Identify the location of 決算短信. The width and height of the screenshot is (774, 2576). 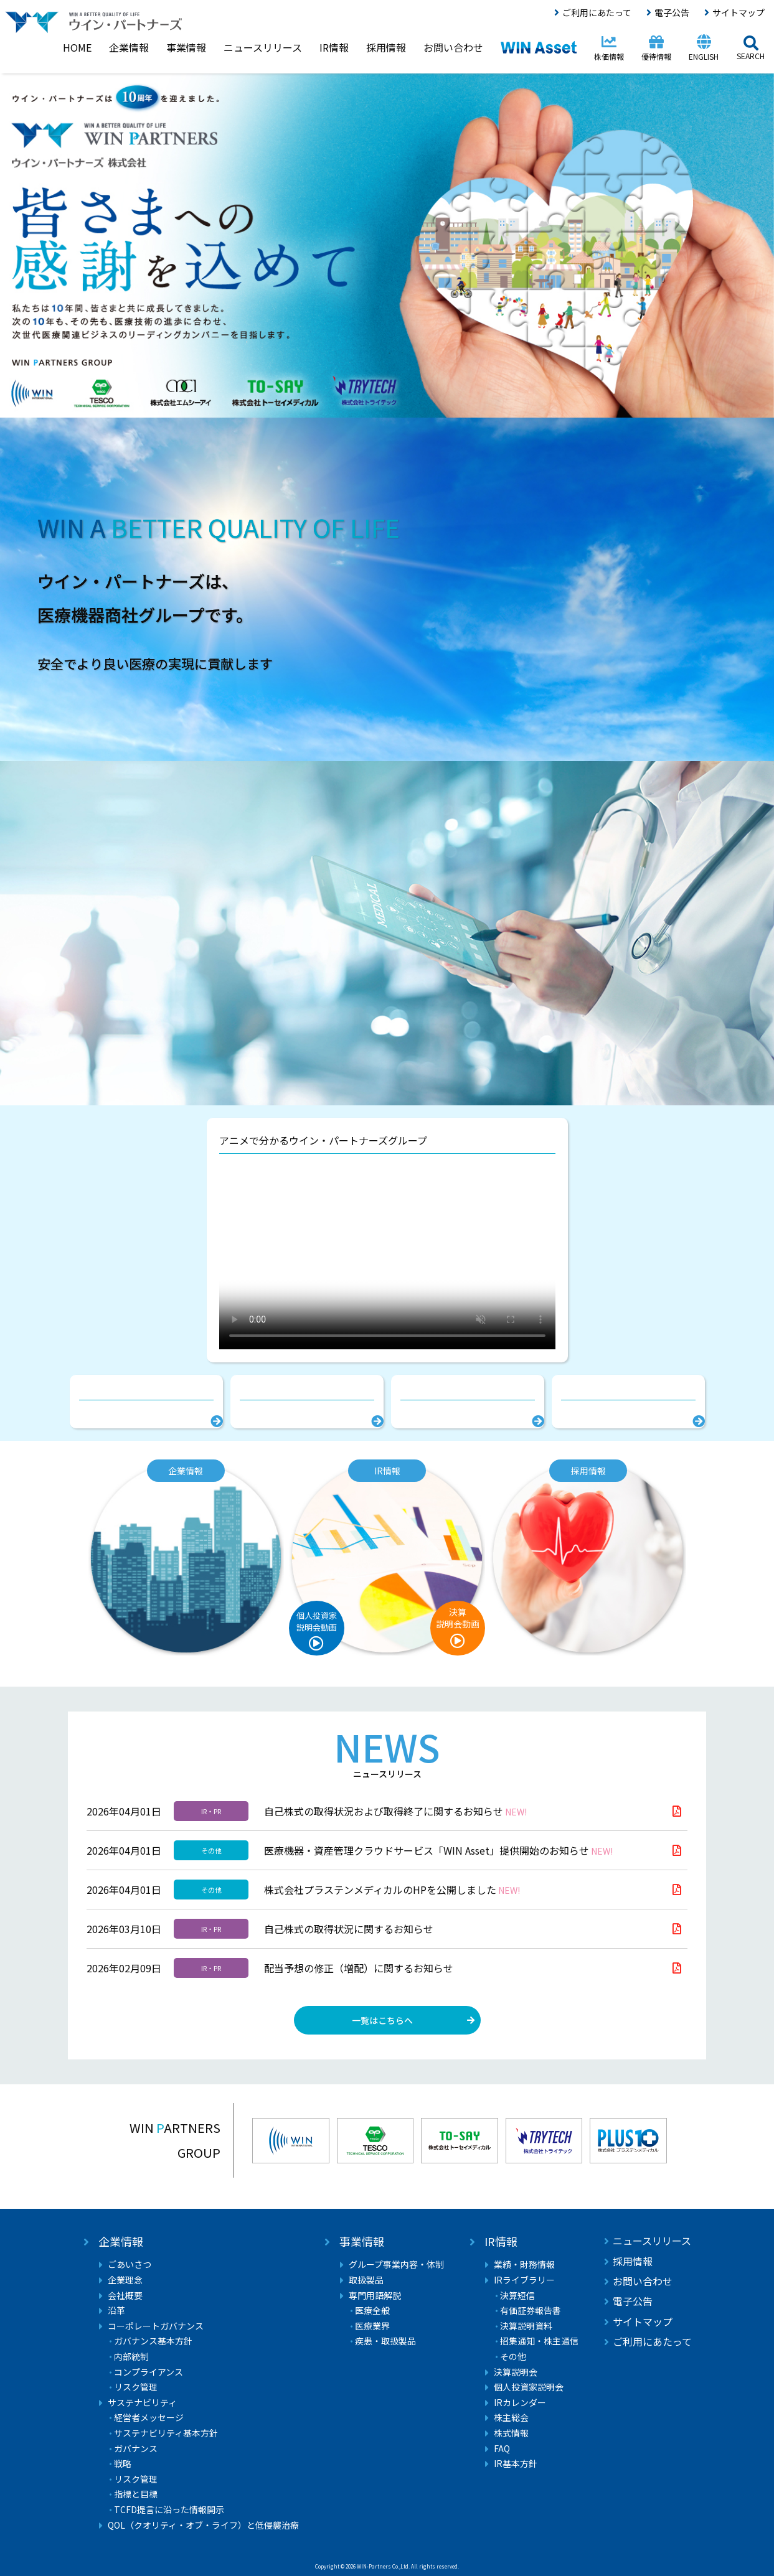
(517, 2296).